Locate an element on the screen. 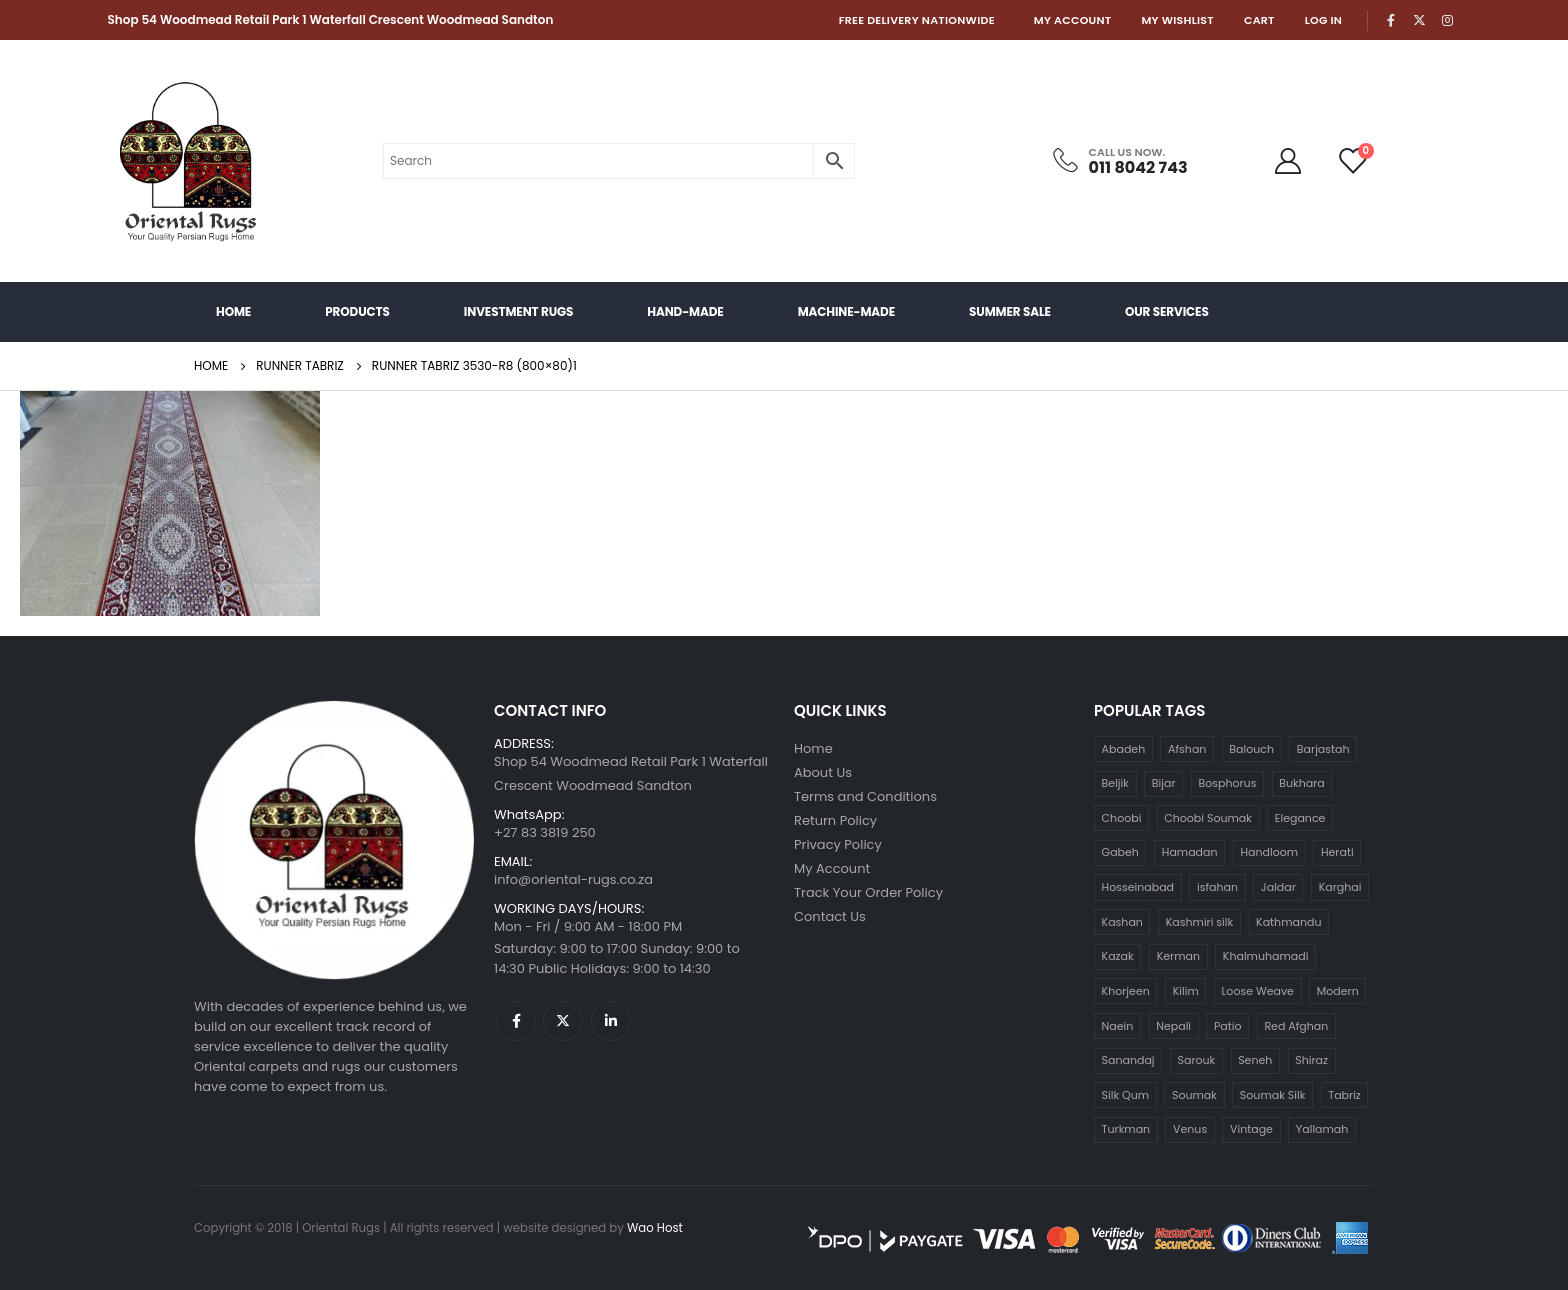  Home is located at coordinates (233, 311).